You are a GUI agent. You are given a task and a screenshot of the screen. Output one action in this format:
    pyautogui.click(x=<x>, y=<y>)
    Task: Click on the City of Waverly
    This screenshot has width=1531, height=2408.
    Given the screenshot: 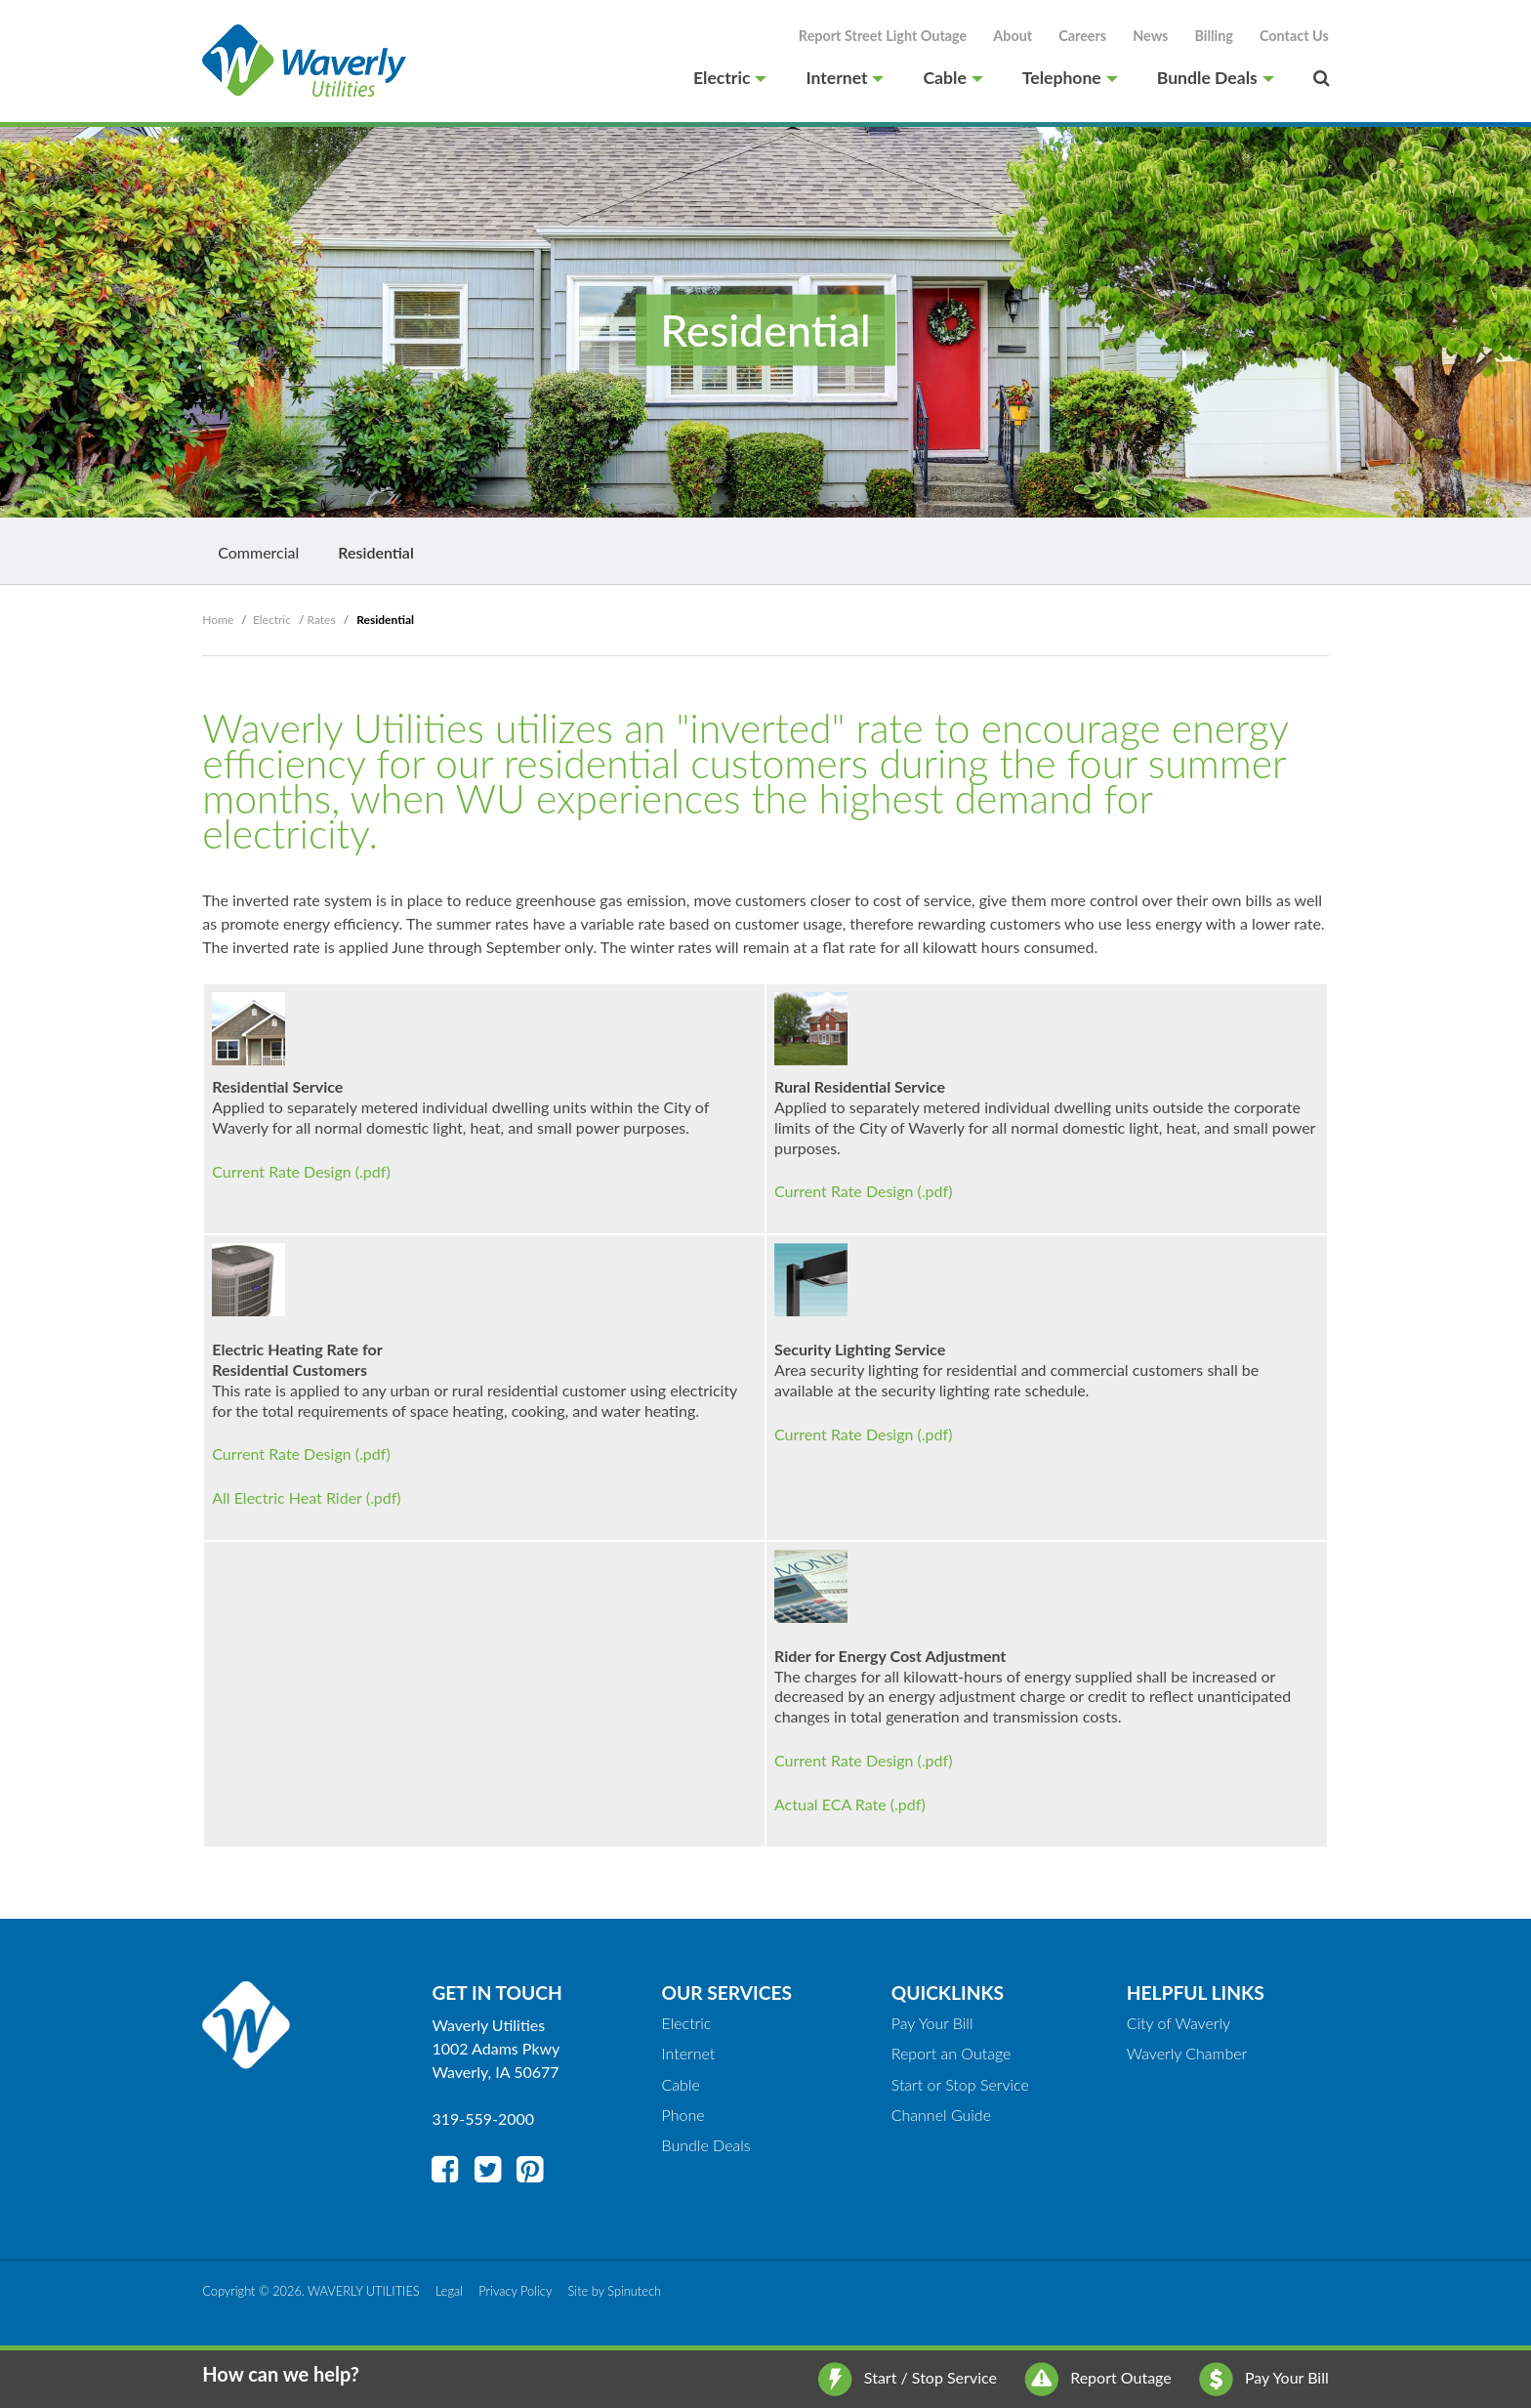 What is the action you would take?
    pyautogui.click(x=1178, y=2023)
    